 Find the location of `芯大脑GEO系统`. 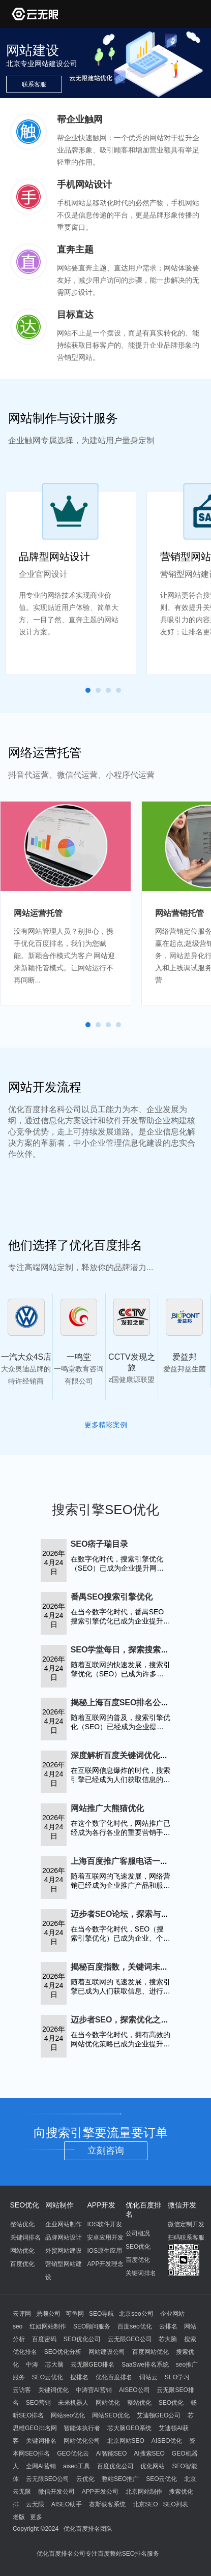

芯大脑GEO系统 is located at coordinates (129, 2428).